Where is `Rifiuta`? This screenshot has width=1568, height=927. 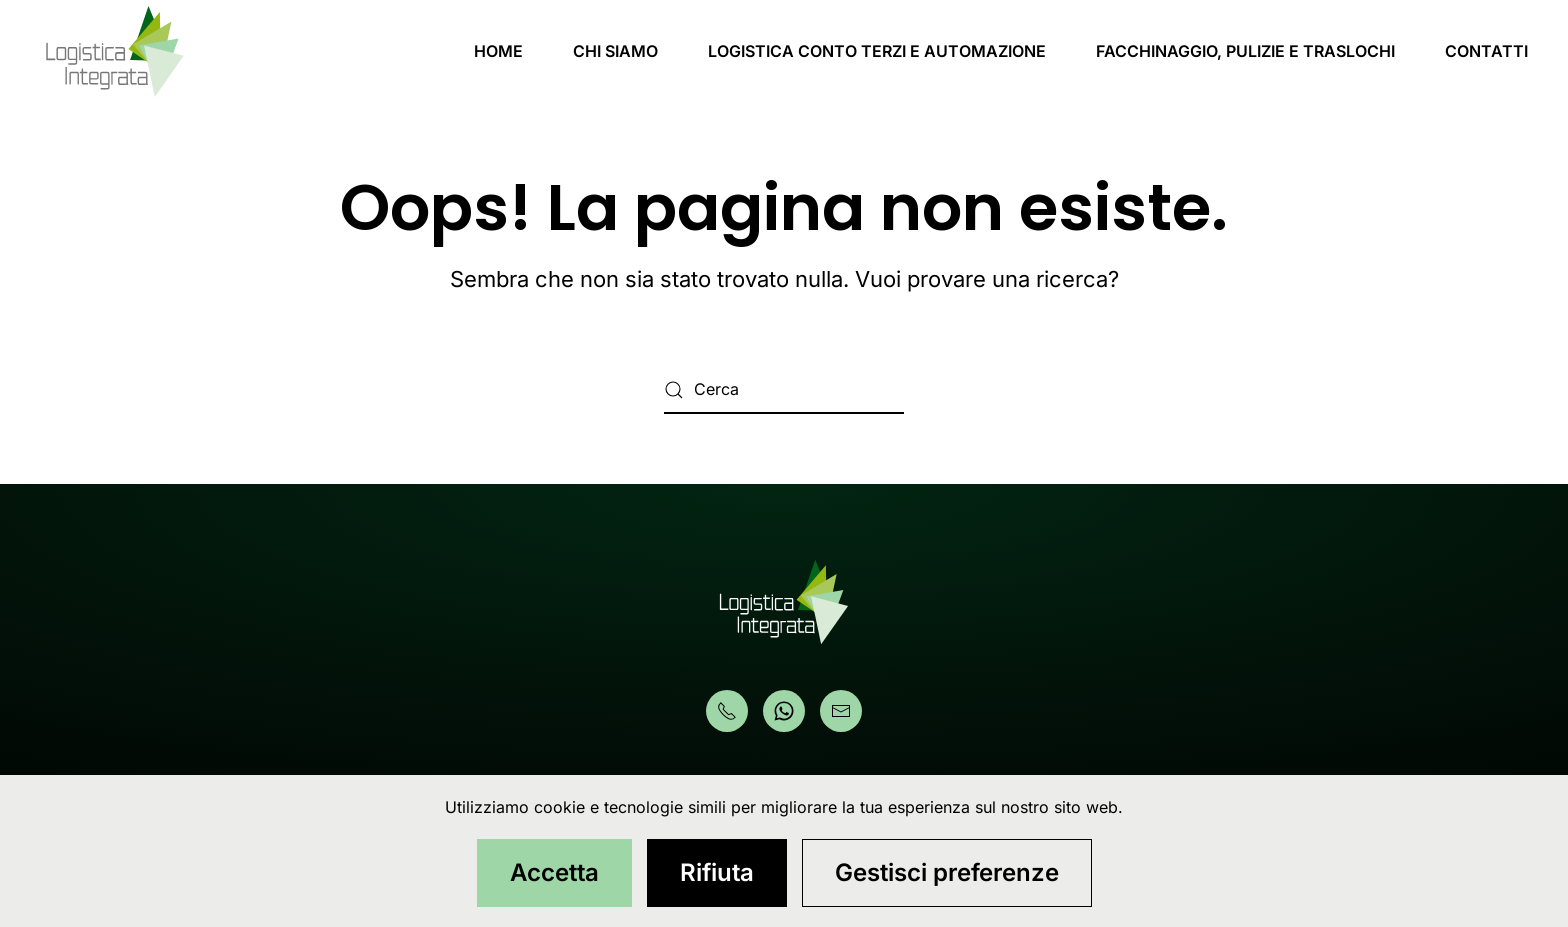
Rifiuta is located at coordinates (717, 872).